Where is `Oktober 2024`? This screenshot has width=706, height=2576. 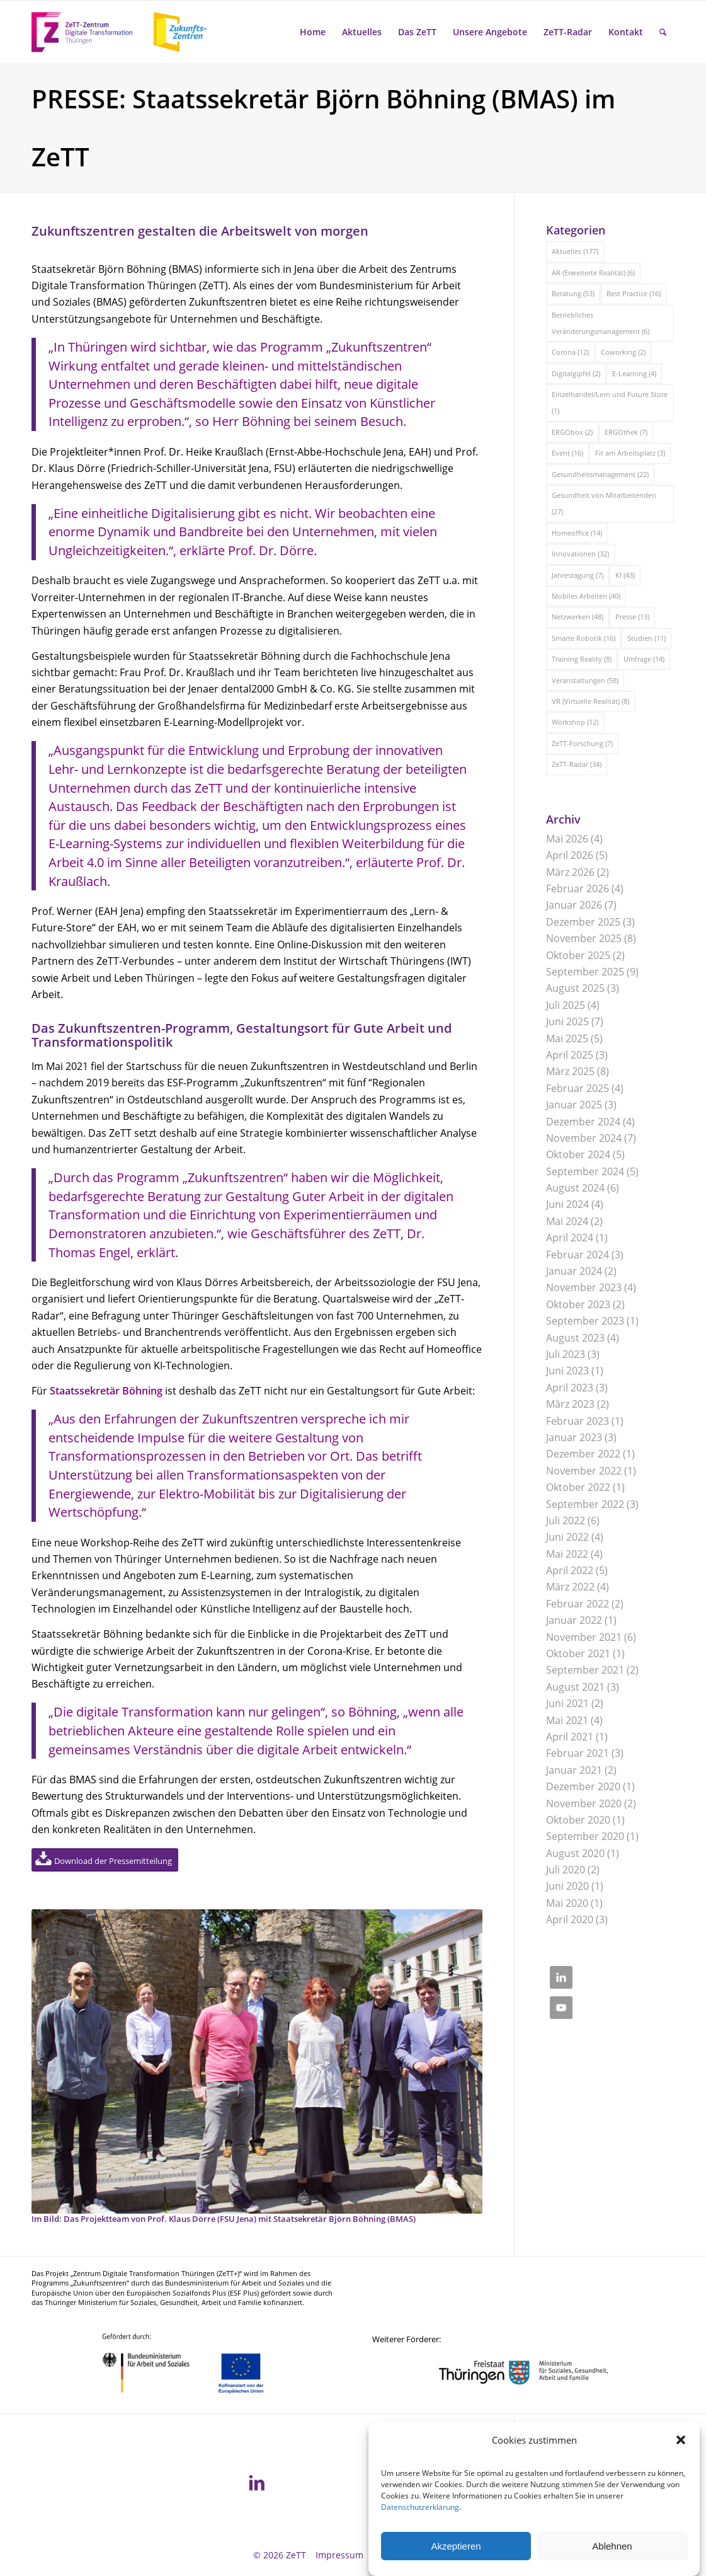
Oktober 2024 is located at coordinates (578, 1154).